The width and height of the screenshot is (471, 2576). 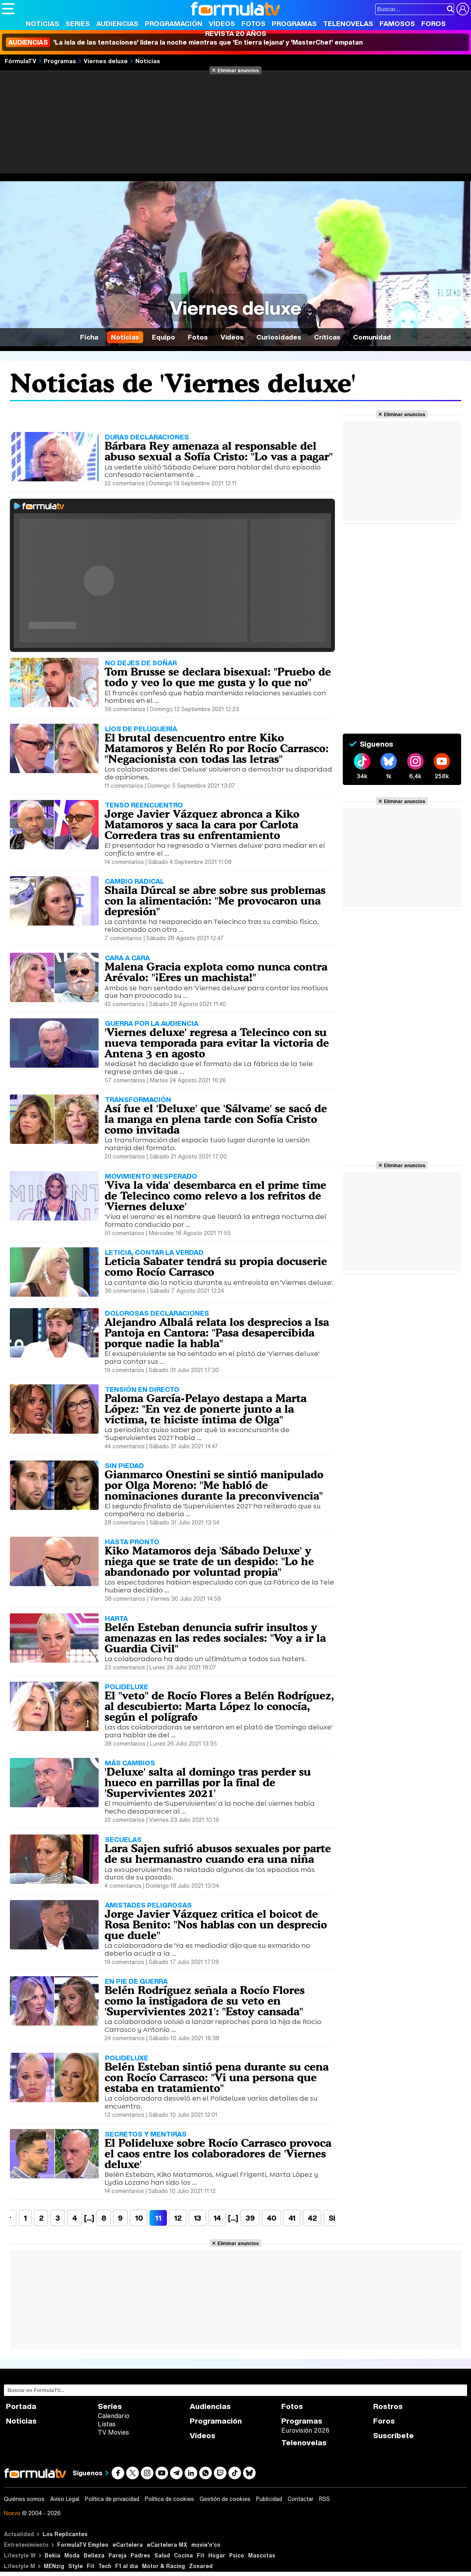 I want to click on Jorge Javier Vázquez abronca a Kiko Matamoros y saca la cara por Carlota Corredera tras su enfrentamiento, so click(x=202, y=824).